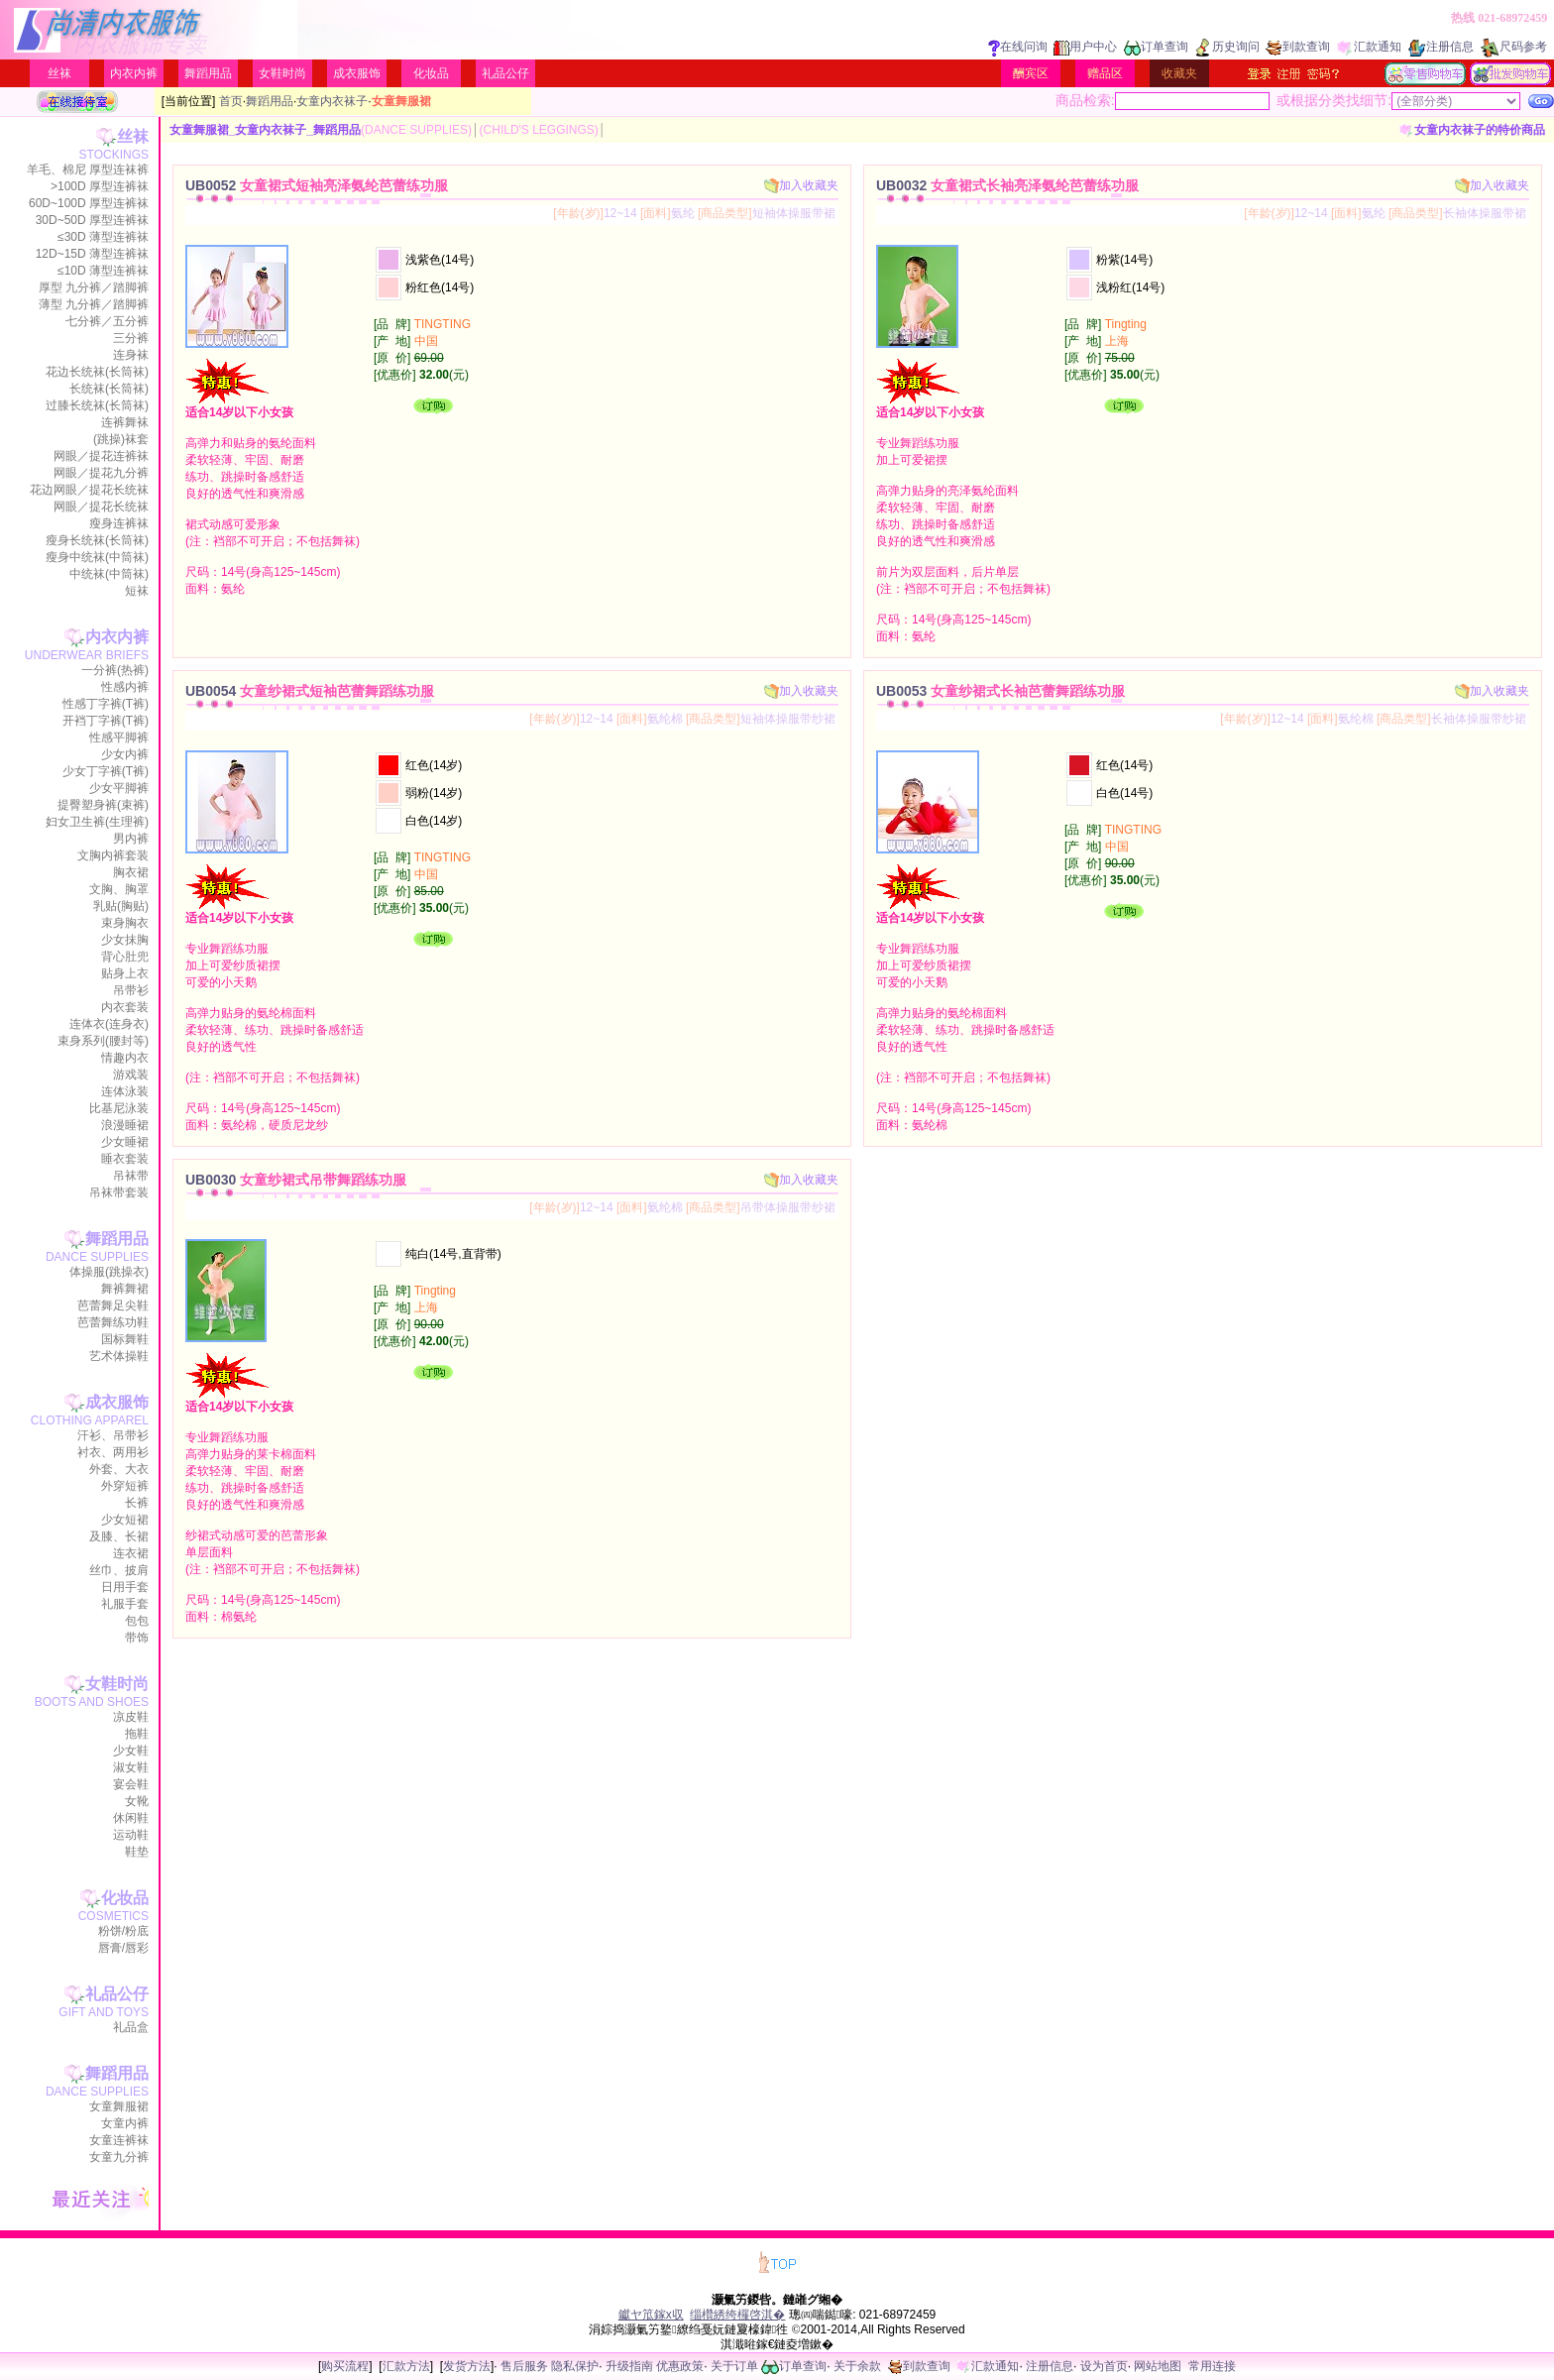 This screenshot has height=2380, width=1554. What do you see at coordinates (115, 670) in the screenshot?
I see `一分裤(热裤)` at bounding box center [115, 670].